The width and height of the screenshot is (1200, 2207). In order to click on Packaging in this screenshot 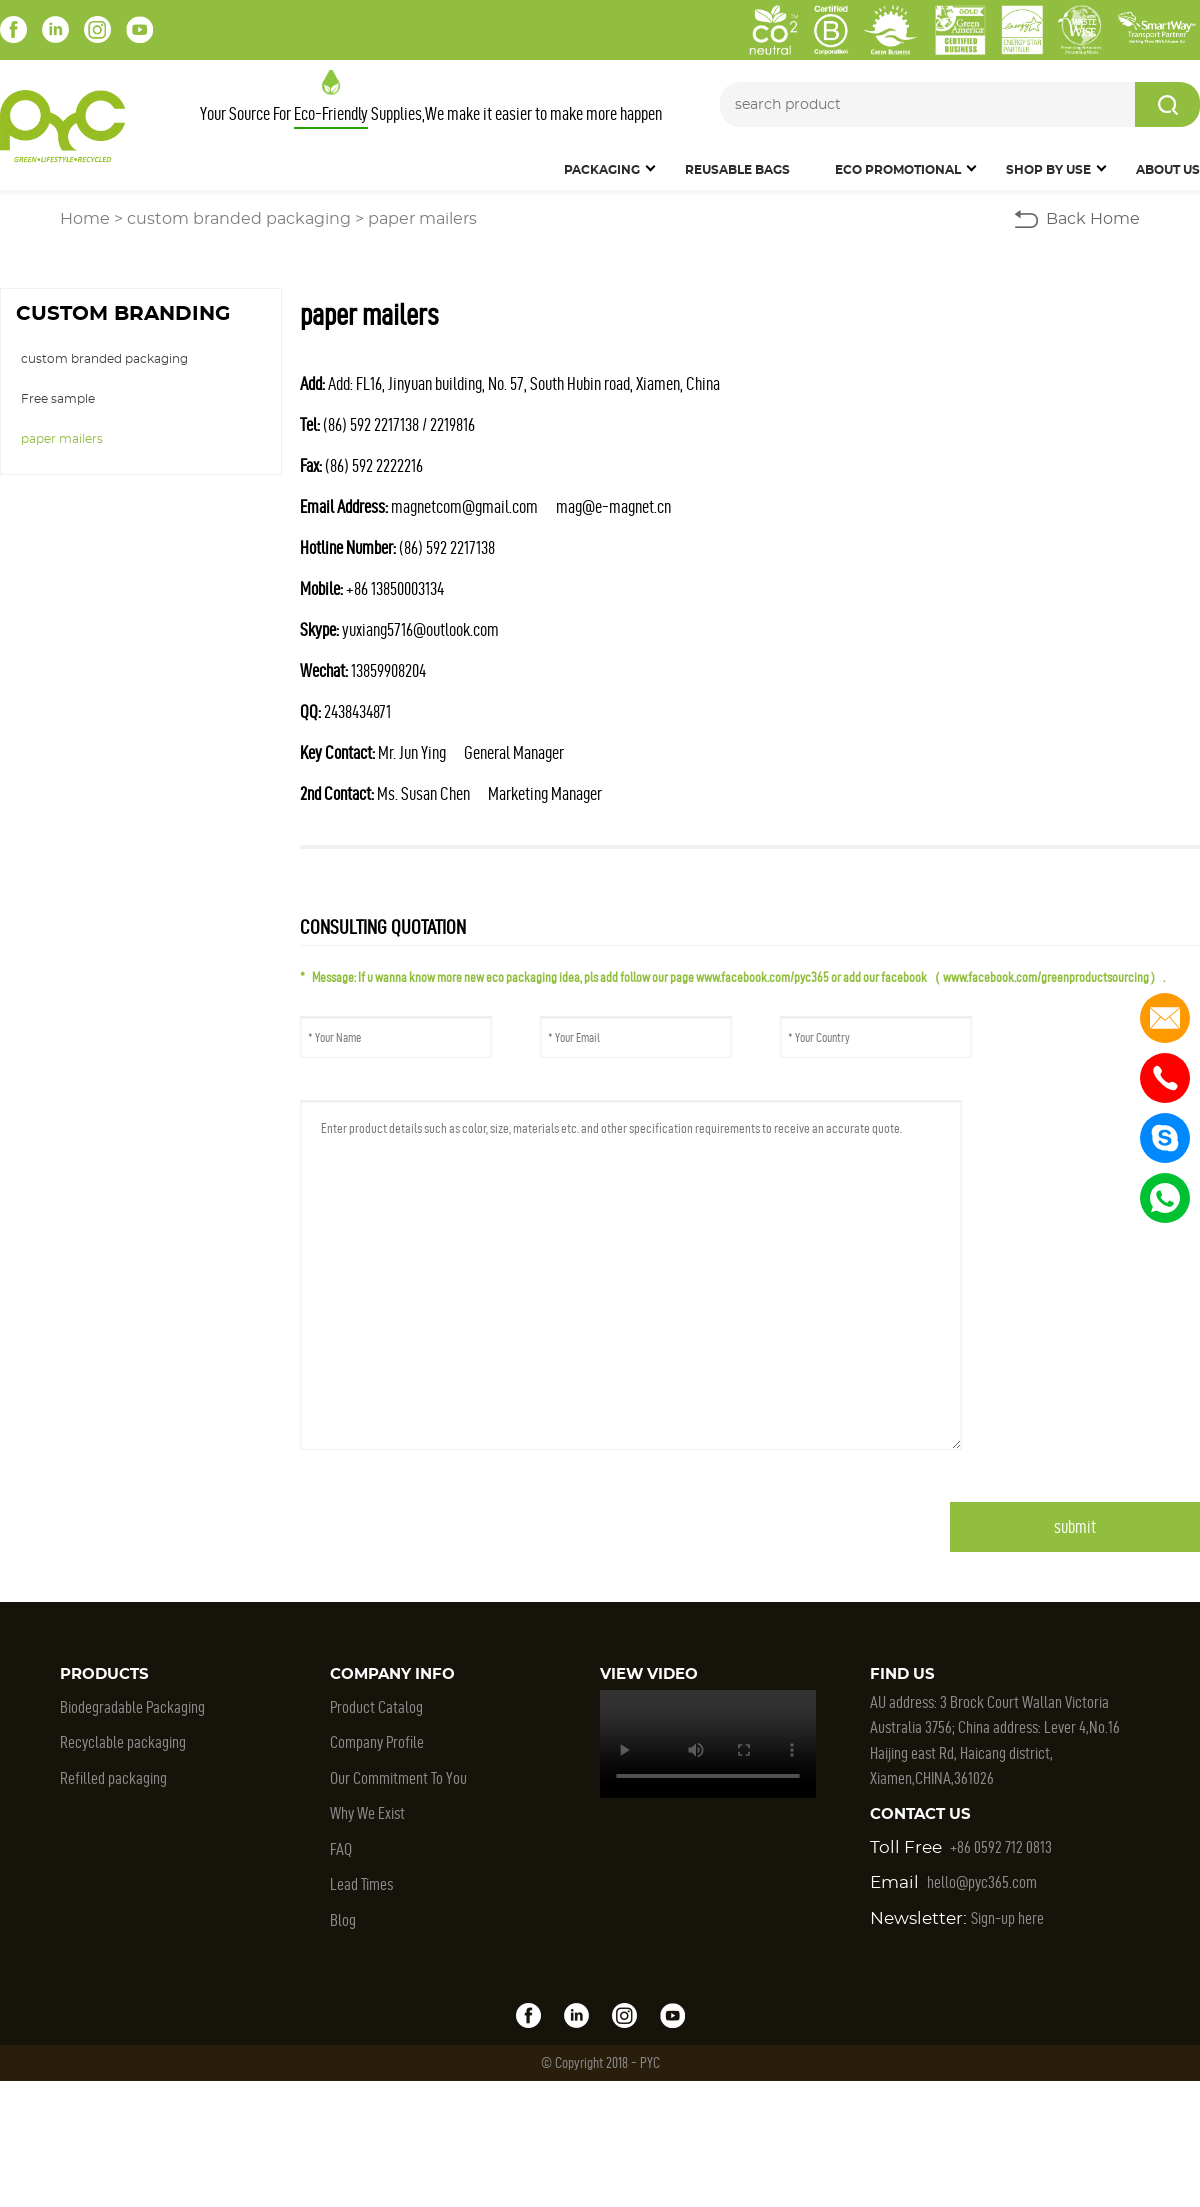, I will do `click(602, 170)`.